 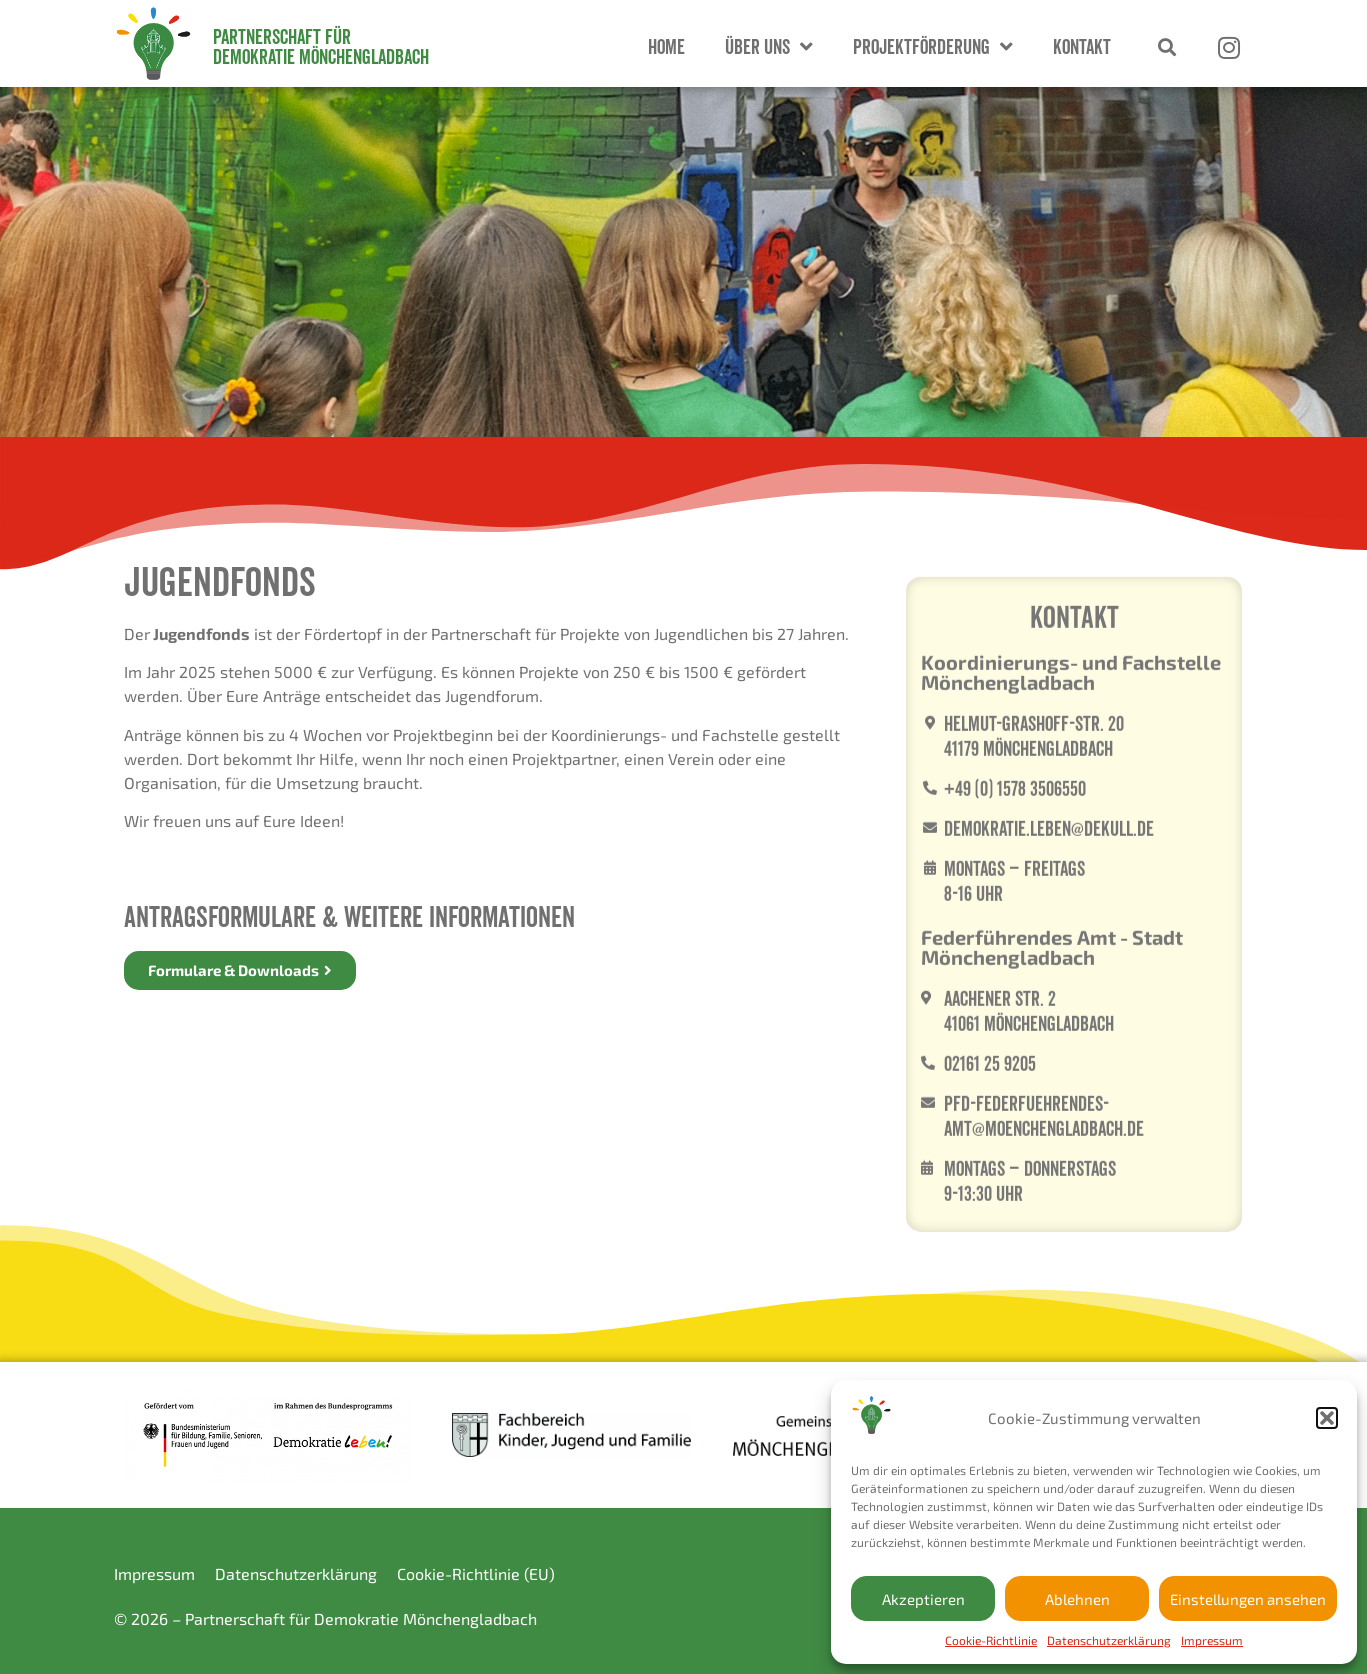 What do you see at coordinates (923, 1599) in the screenshot?
I see `Akzeptieren` at bounding box center [923, 1599].